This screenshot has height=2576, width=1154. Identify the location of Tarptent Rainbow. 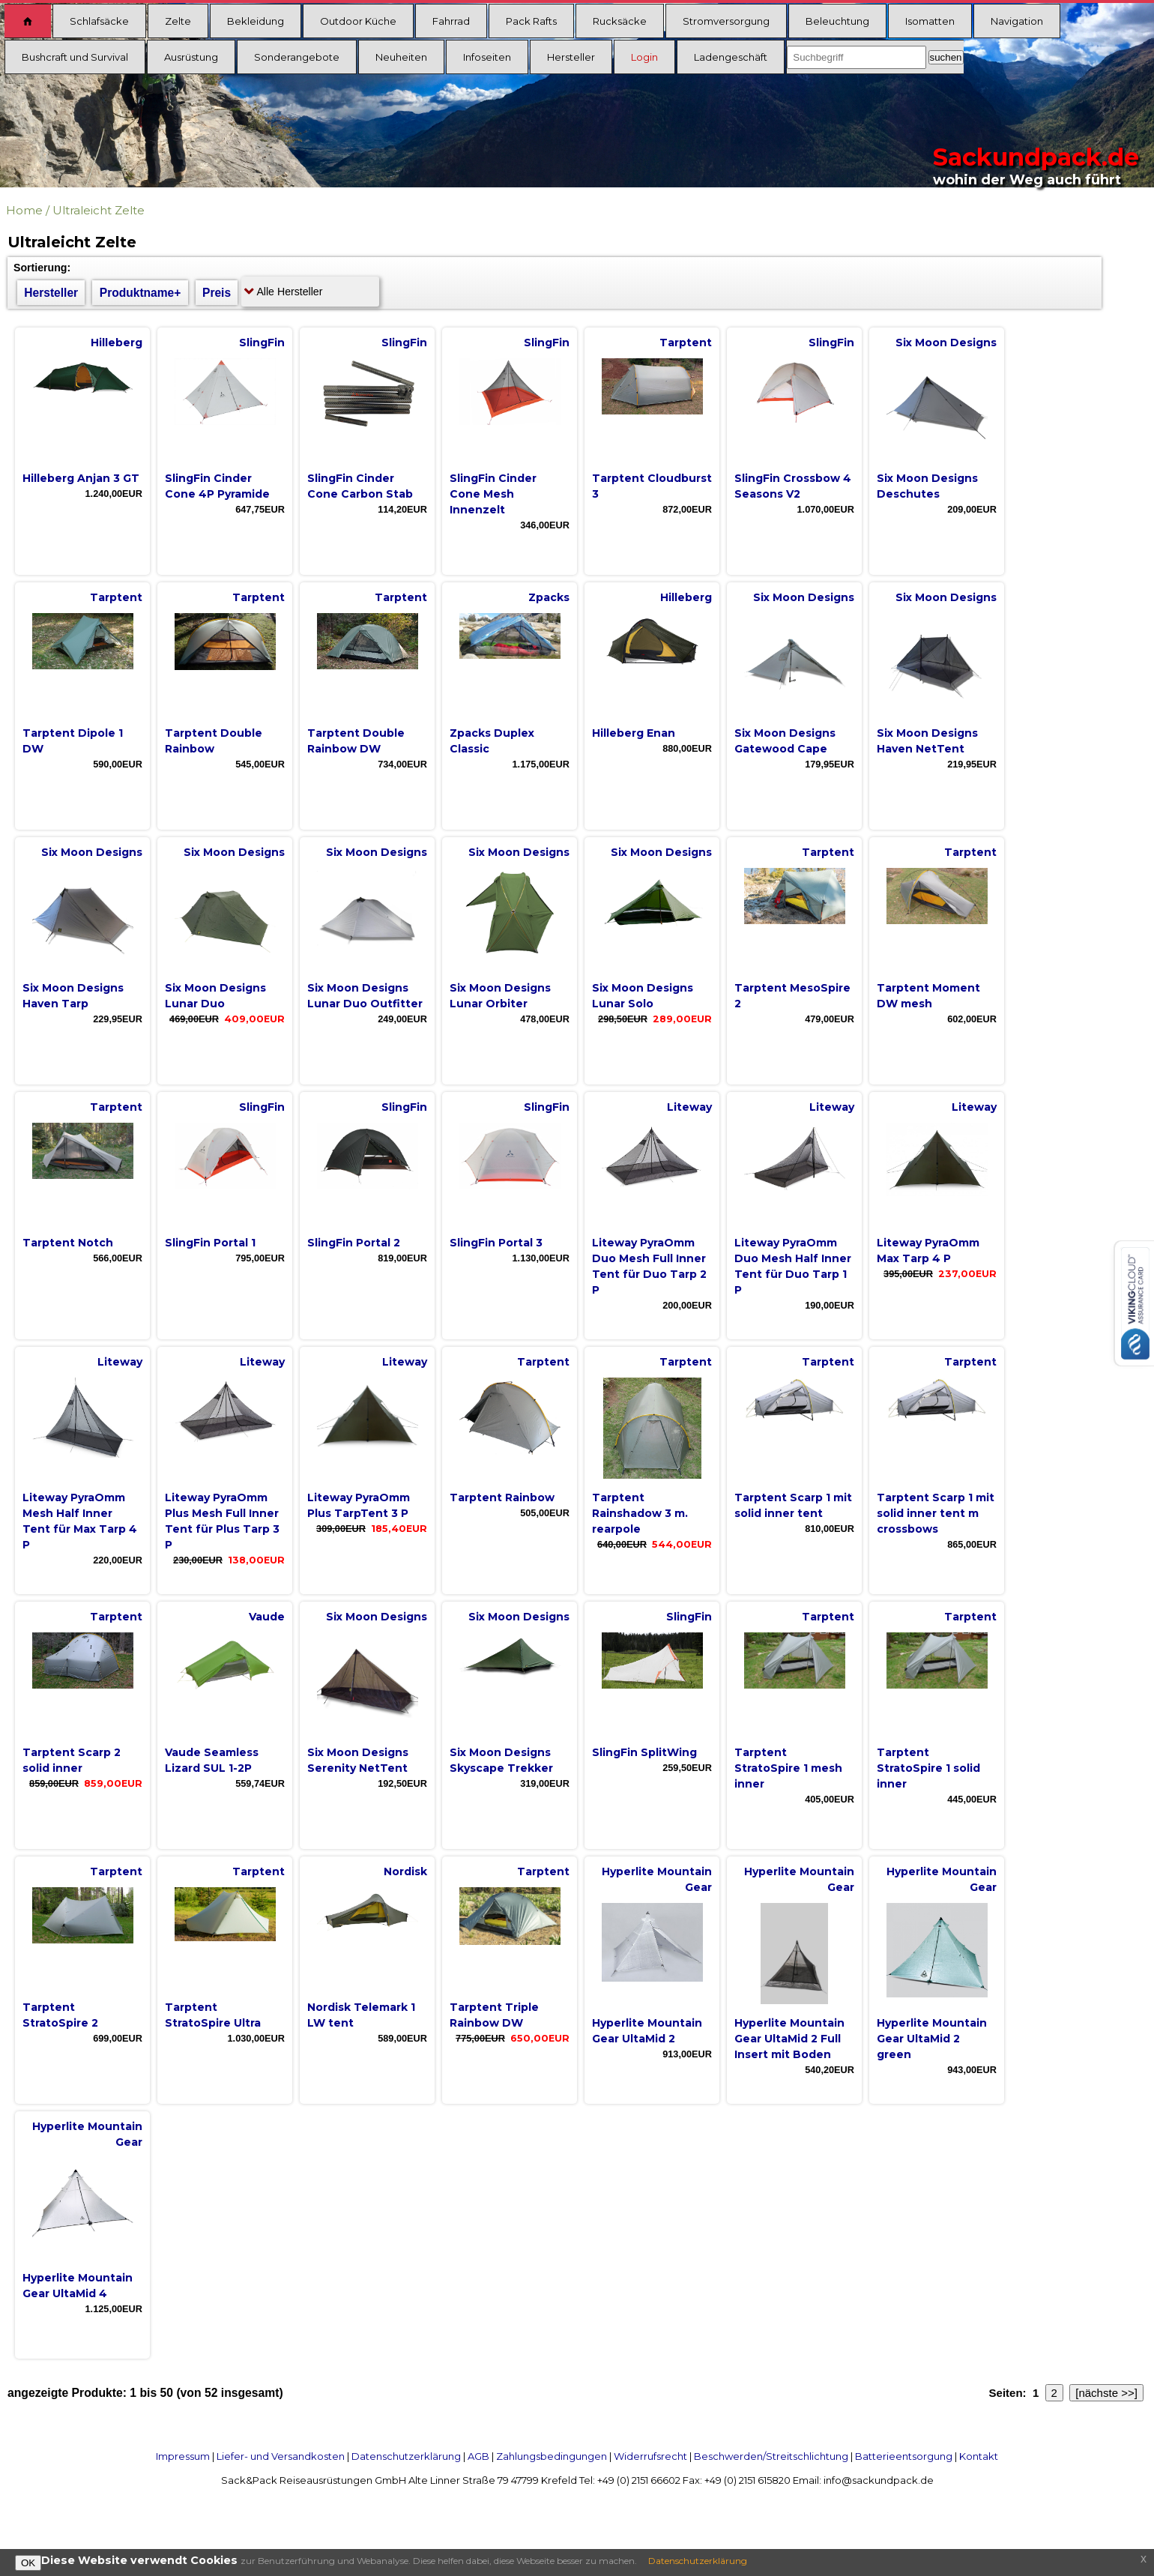
(502, 1497).